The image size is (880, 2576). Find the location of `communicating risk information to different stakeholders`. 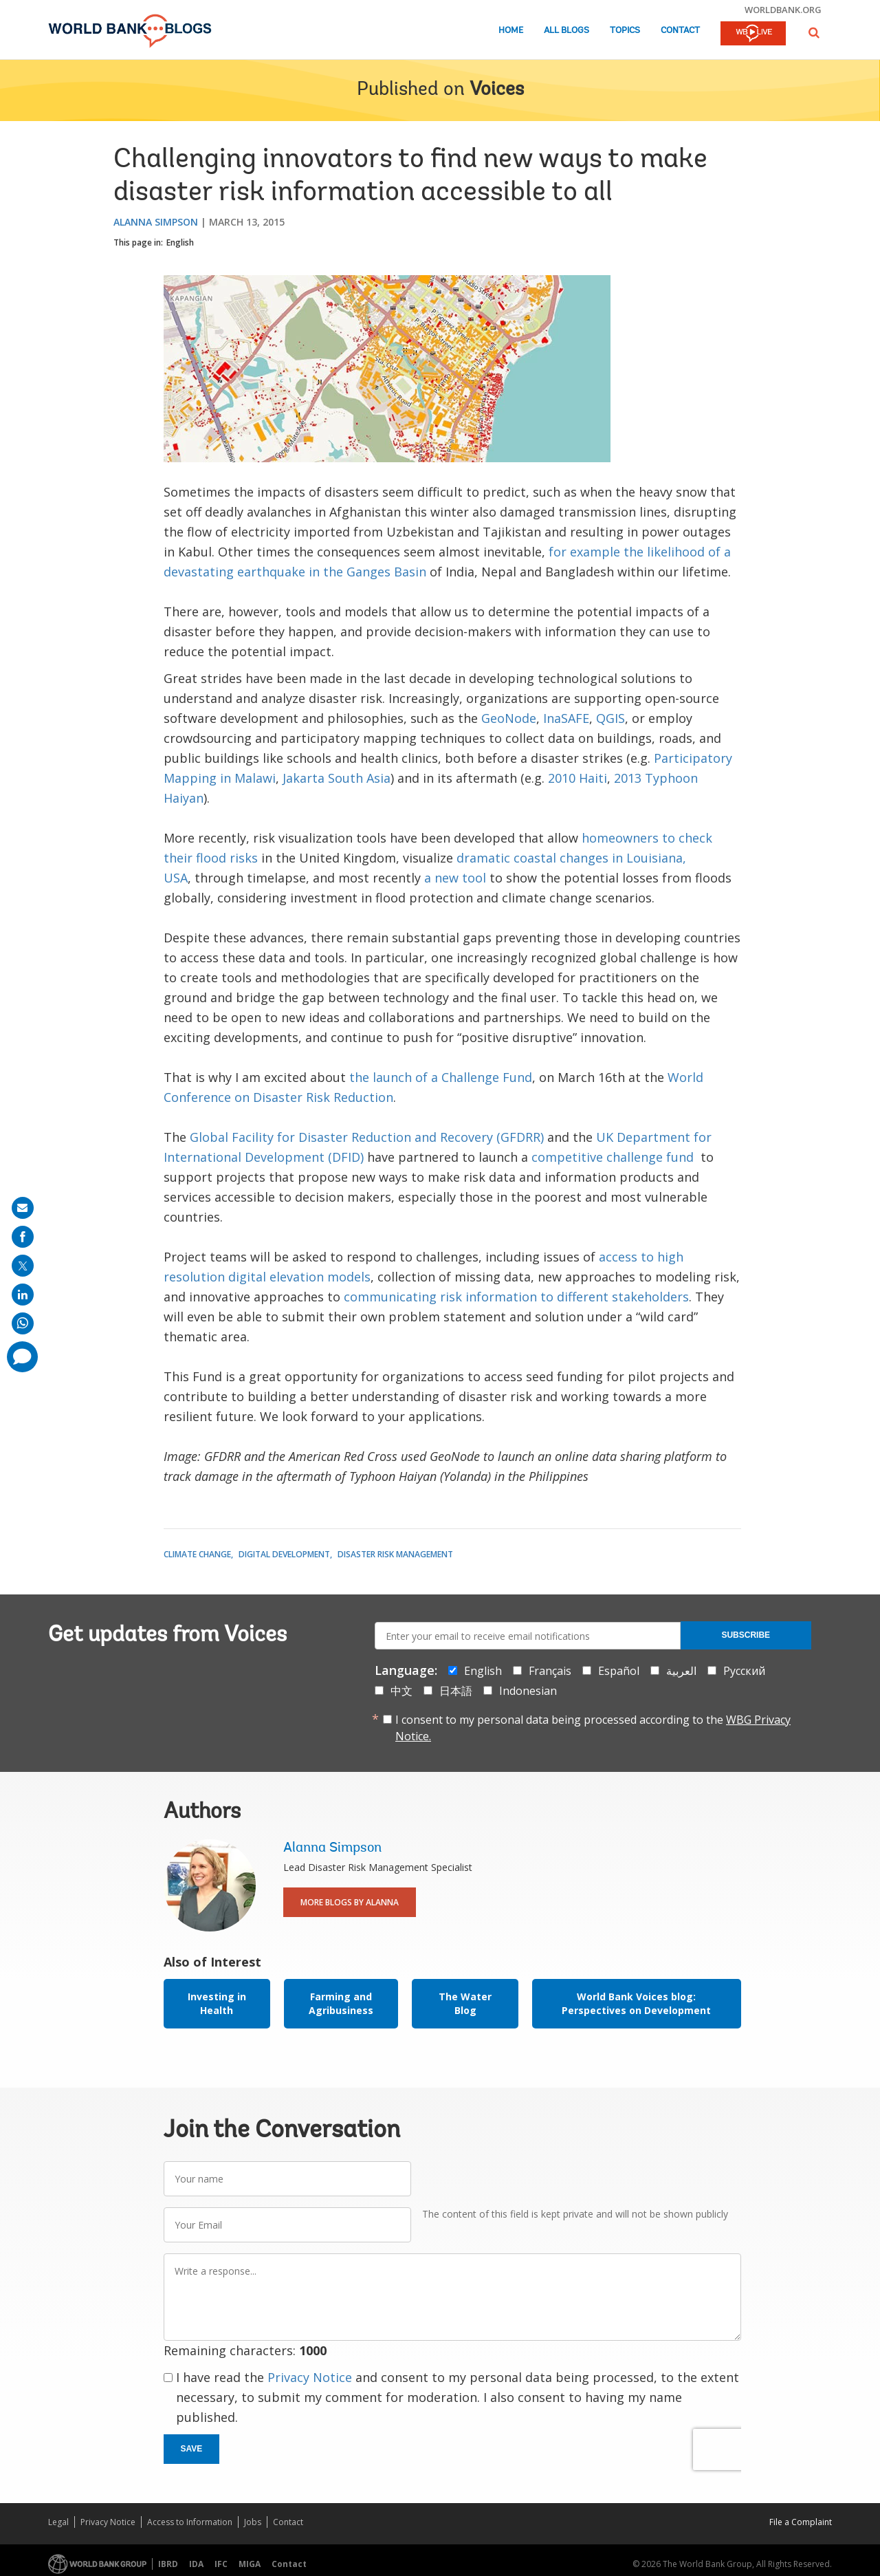

communicating risk information to different stakeholders is located at coordinates (516, 1296).